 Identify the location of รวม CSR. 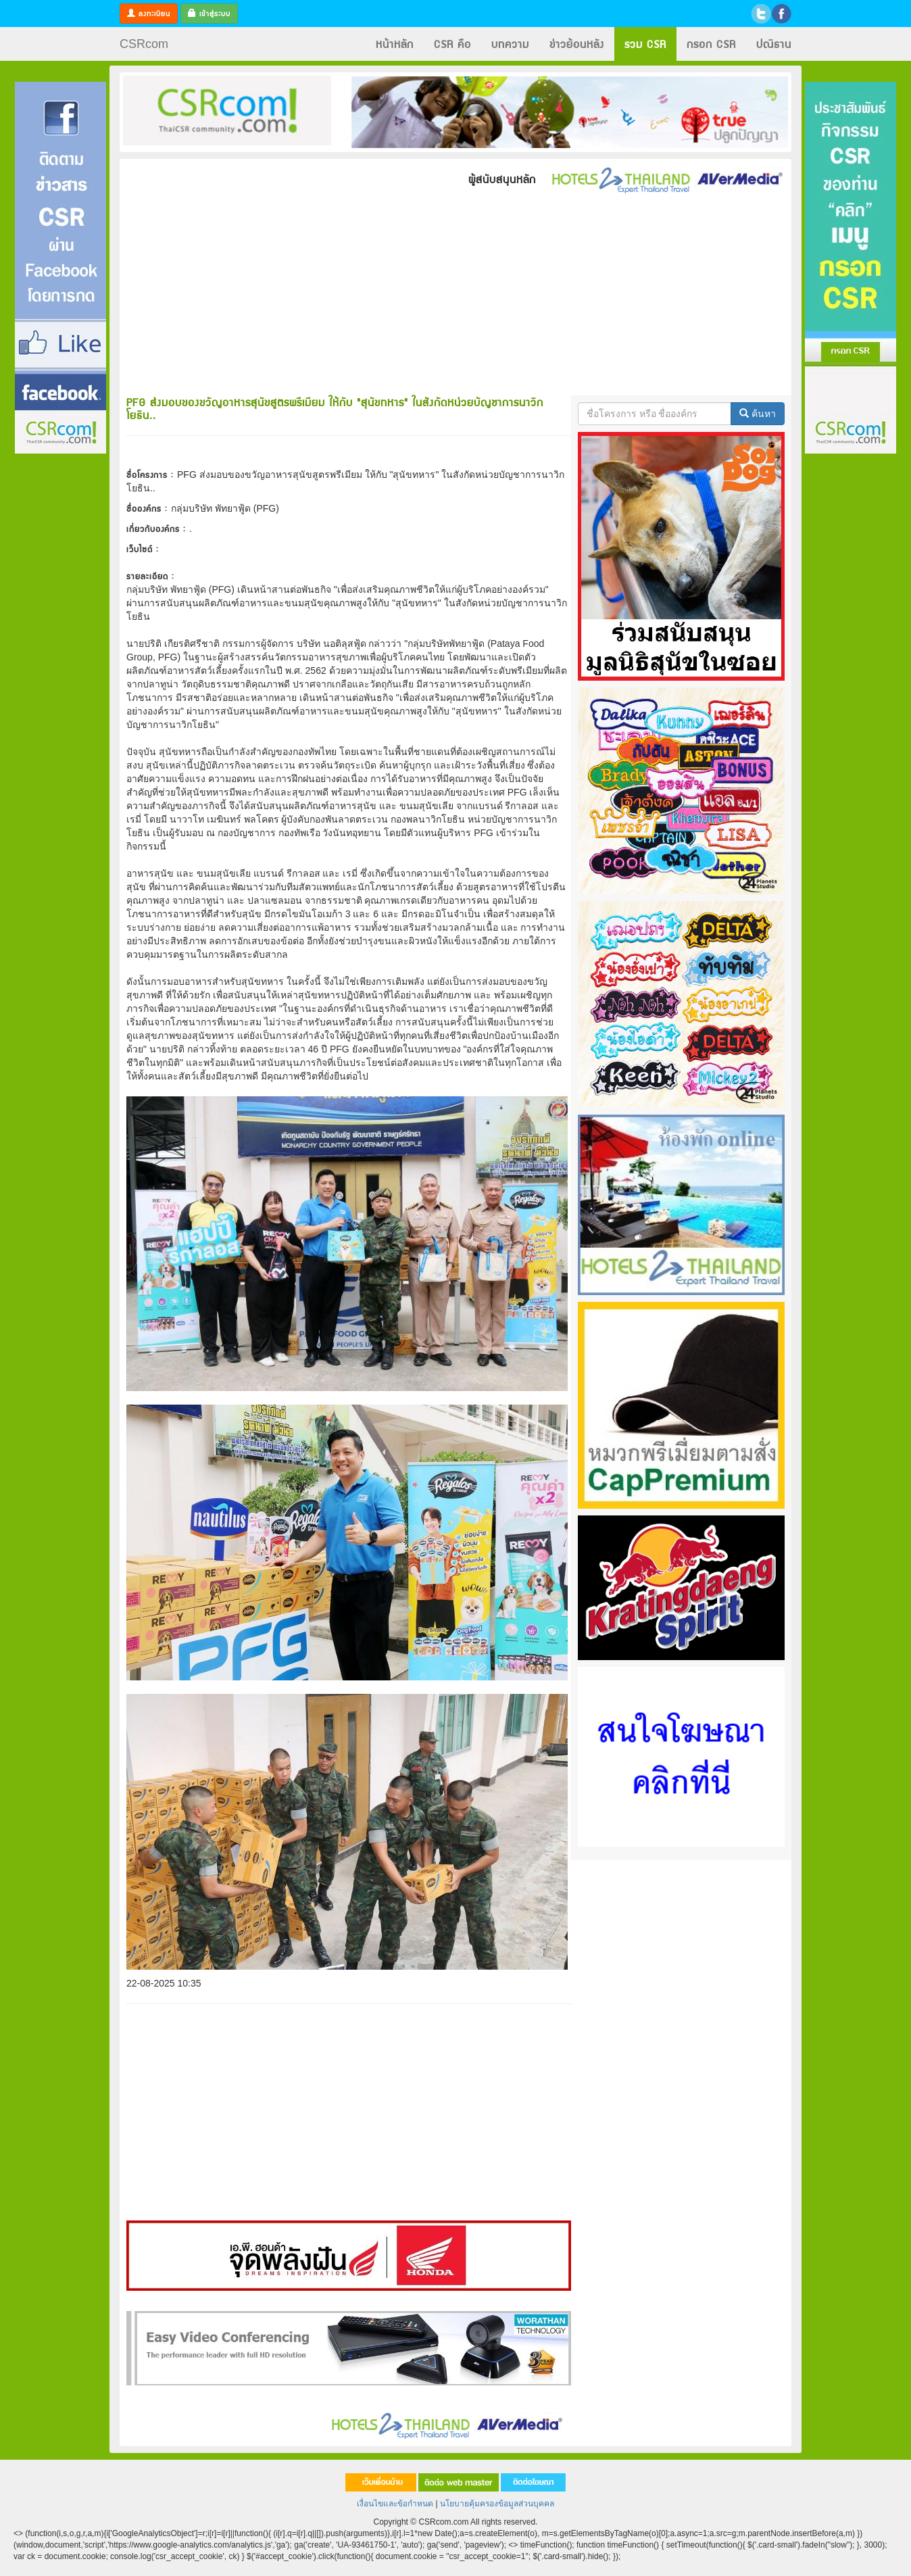
(645, 43).